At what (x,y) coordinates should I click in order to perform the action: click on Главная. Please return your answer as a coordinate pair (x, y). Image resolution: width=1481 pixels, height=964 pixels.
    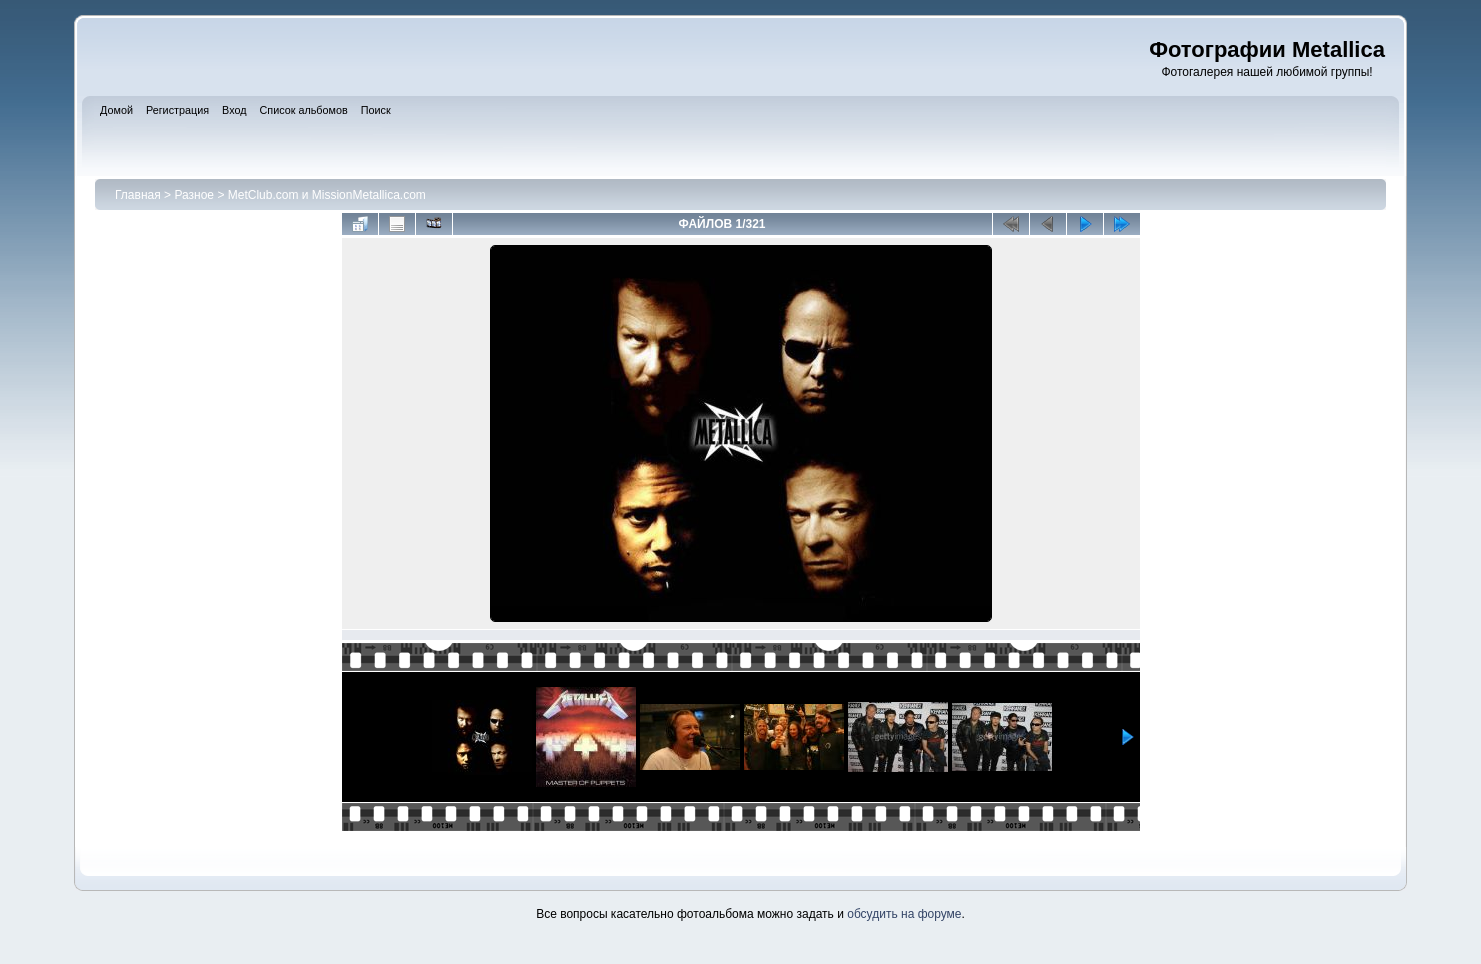
    Looking at the image, I should click on (138, 195).